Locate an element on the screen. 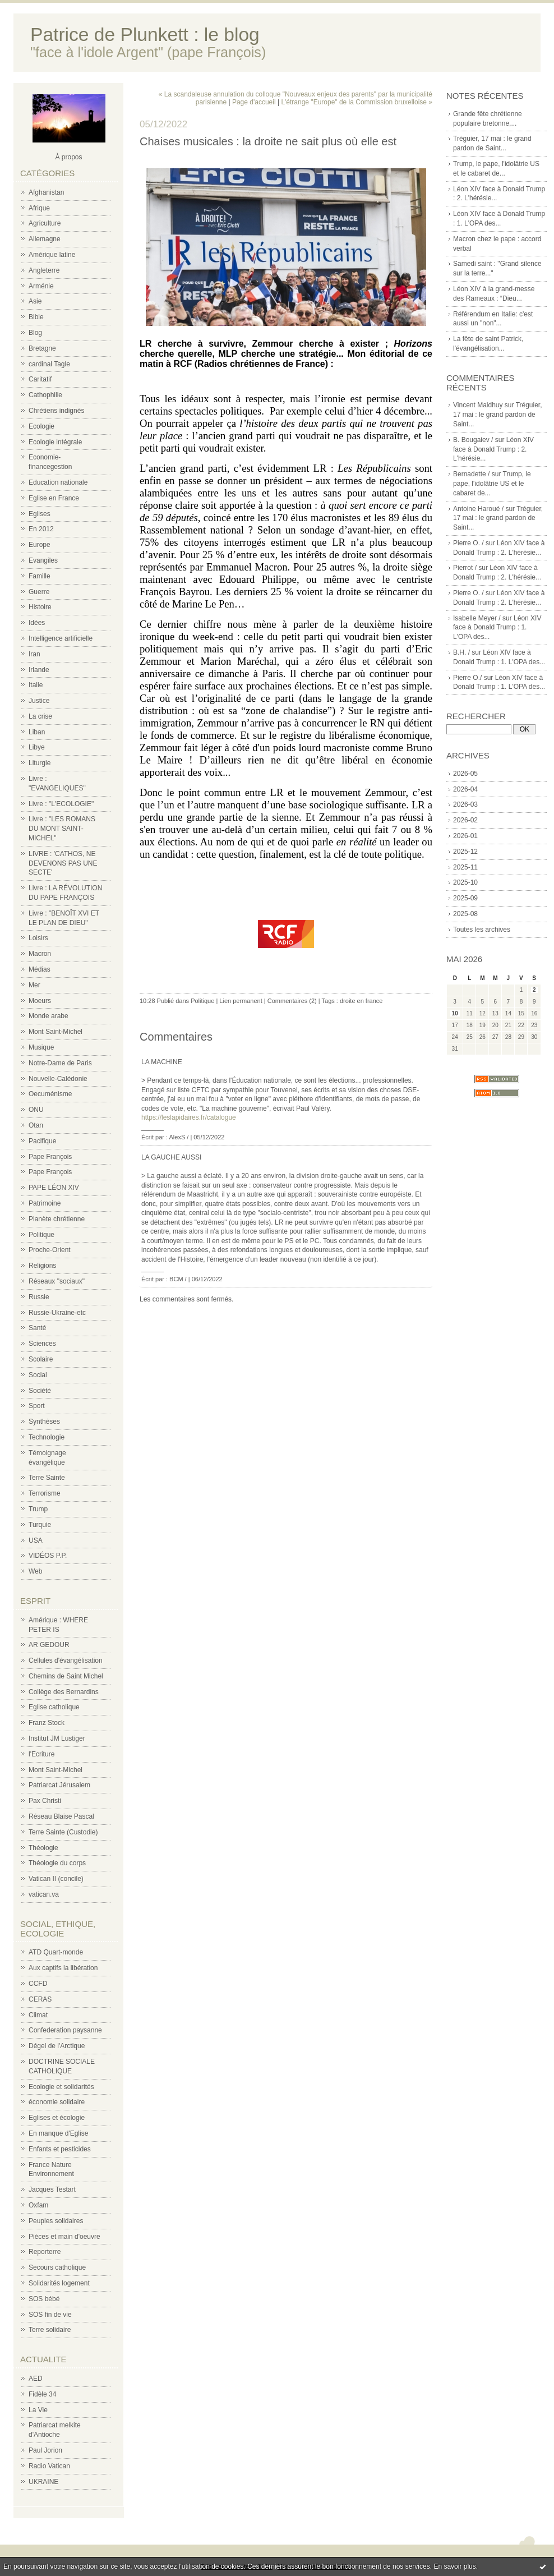 This screenshot has height=2576, width=554. Libye is located at coordinates (37, 747).